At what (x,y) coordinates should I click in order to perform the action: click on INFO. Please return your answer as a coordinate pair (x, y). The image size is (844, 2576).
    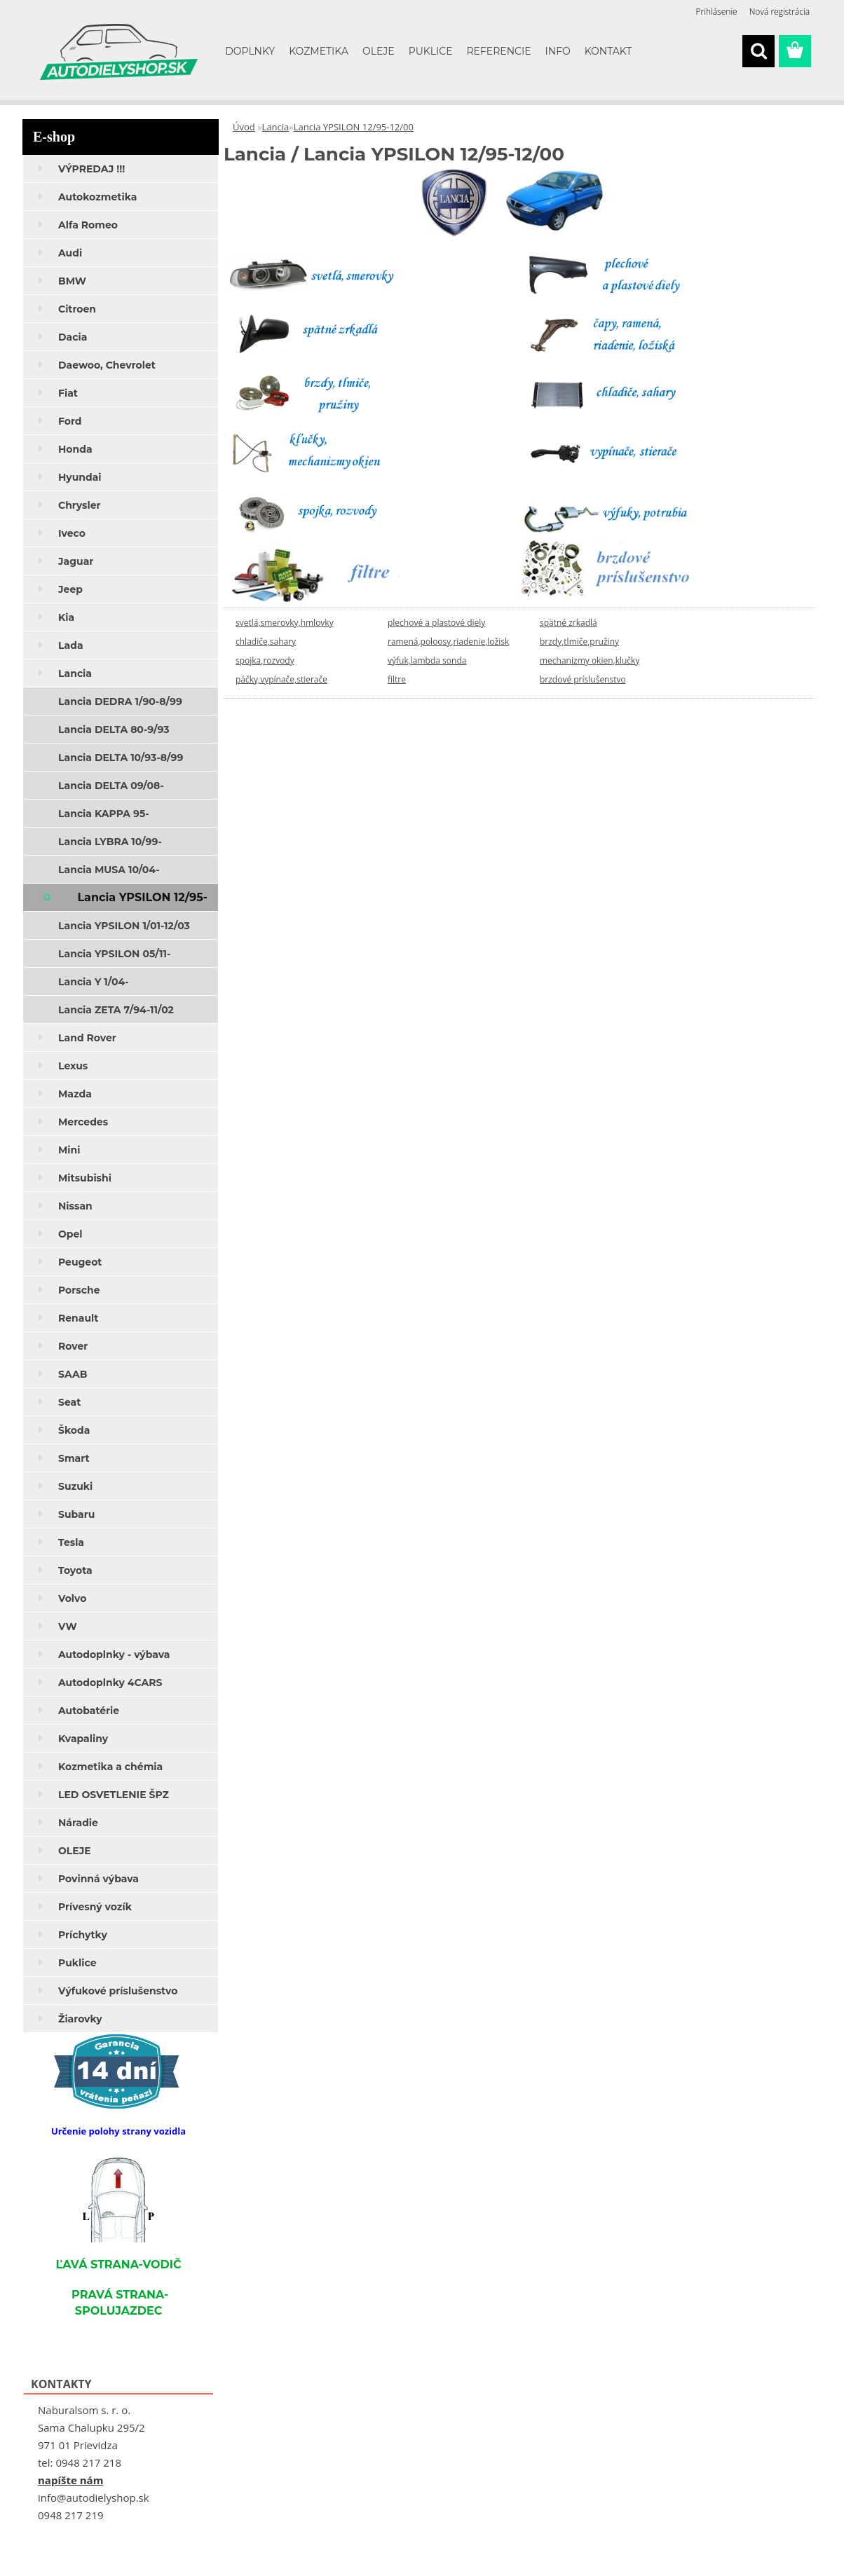
    Looking at the image, I should click on (558, 51).